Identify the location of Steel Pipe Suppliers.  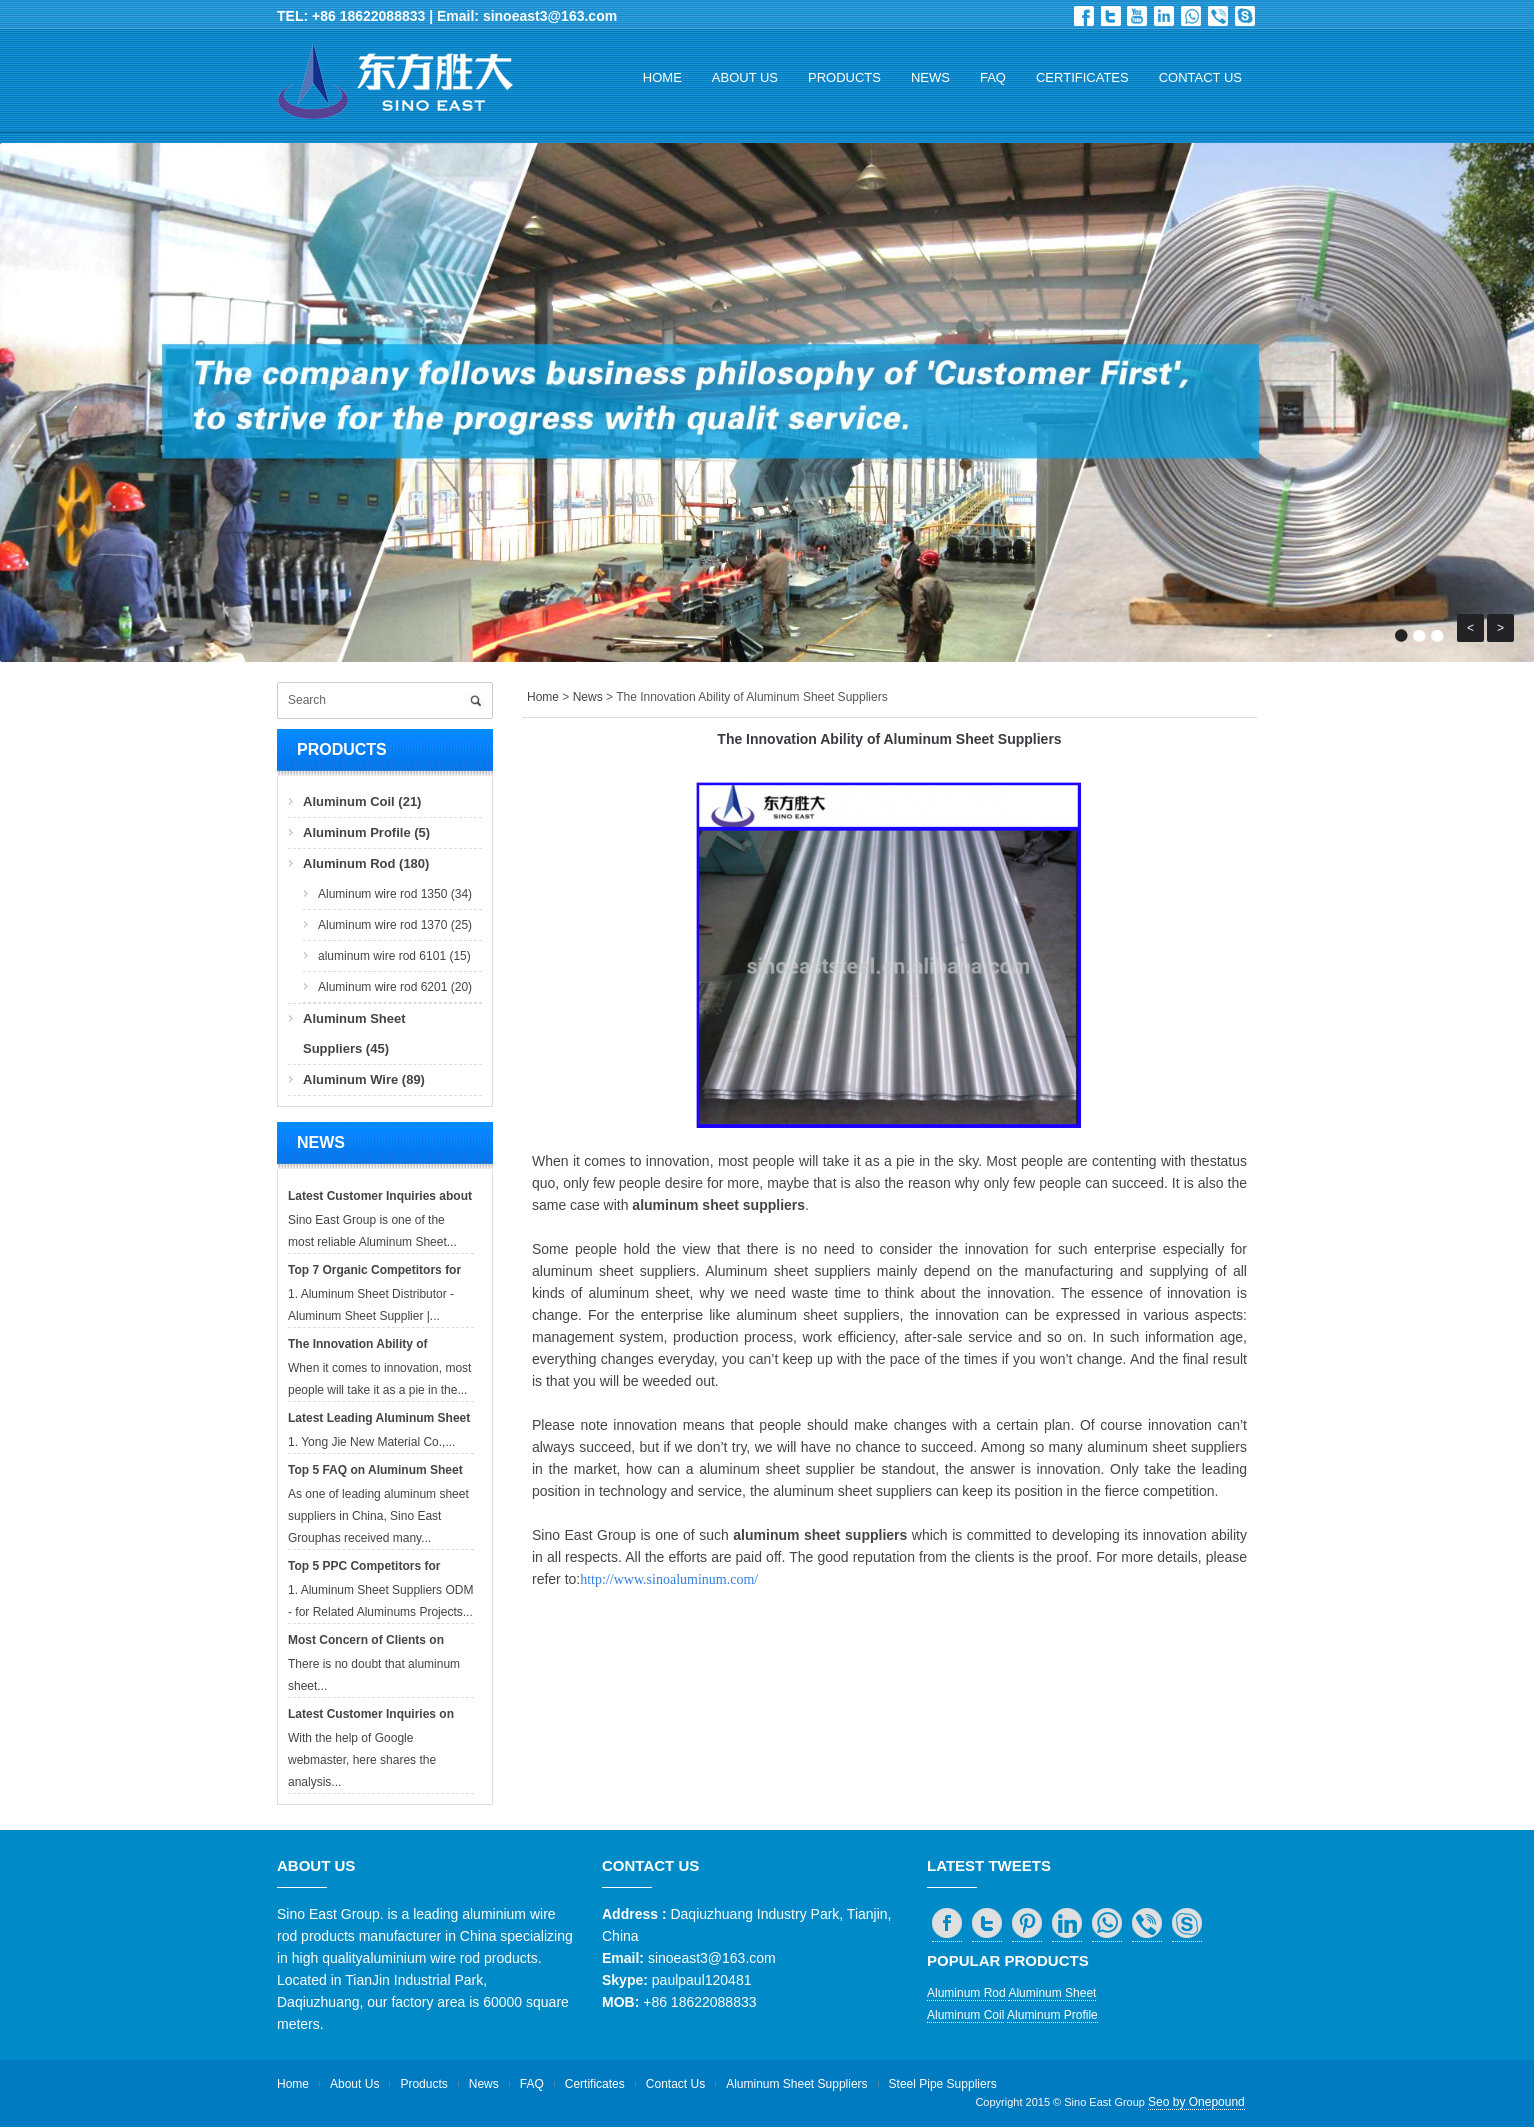
(943, 2084).